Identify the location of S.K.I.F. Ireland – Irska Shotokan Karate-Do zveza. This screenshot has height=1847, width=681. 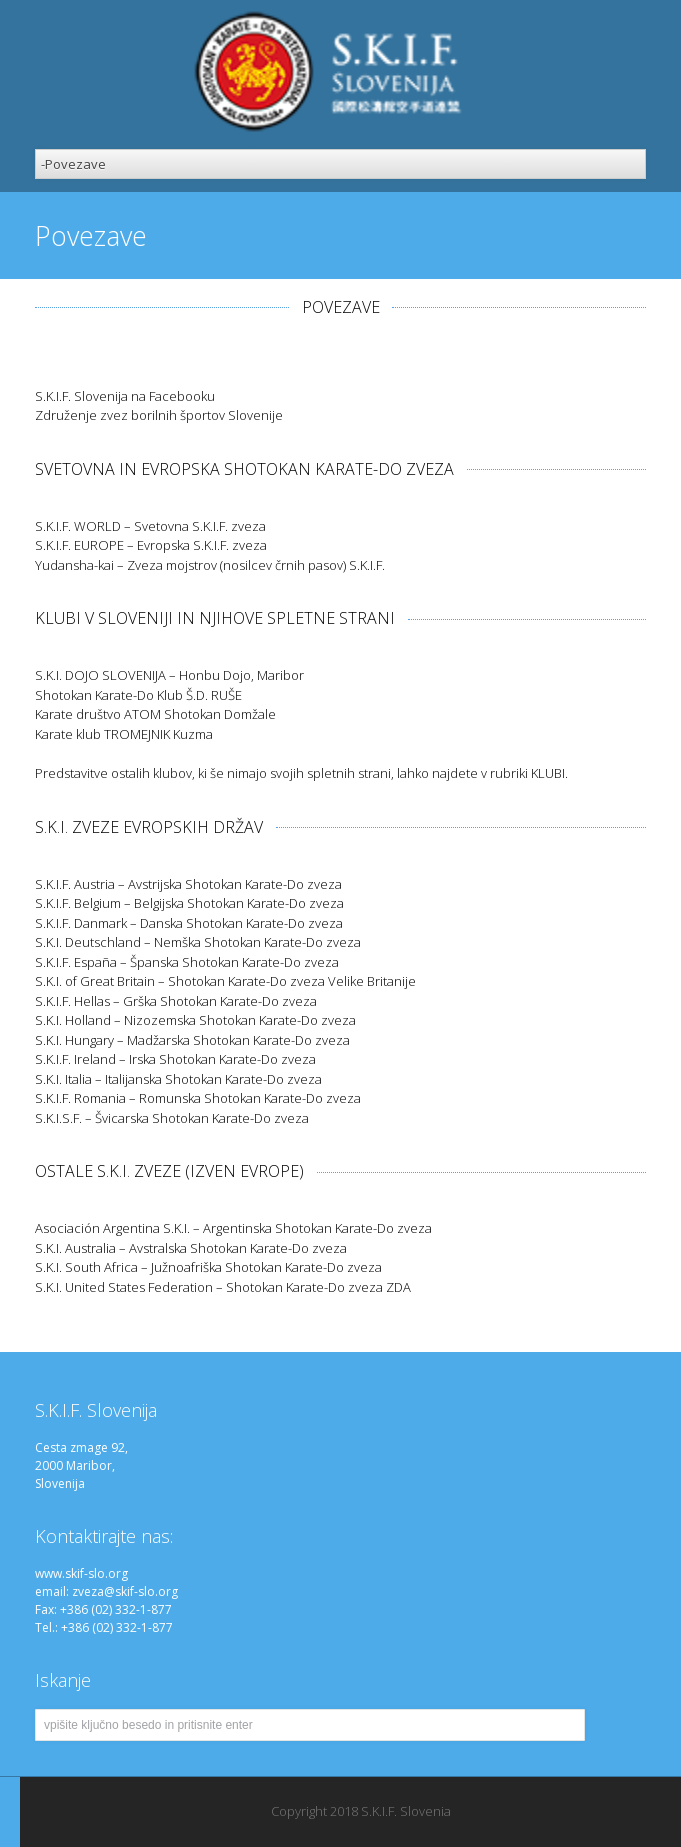
(175, 1059).